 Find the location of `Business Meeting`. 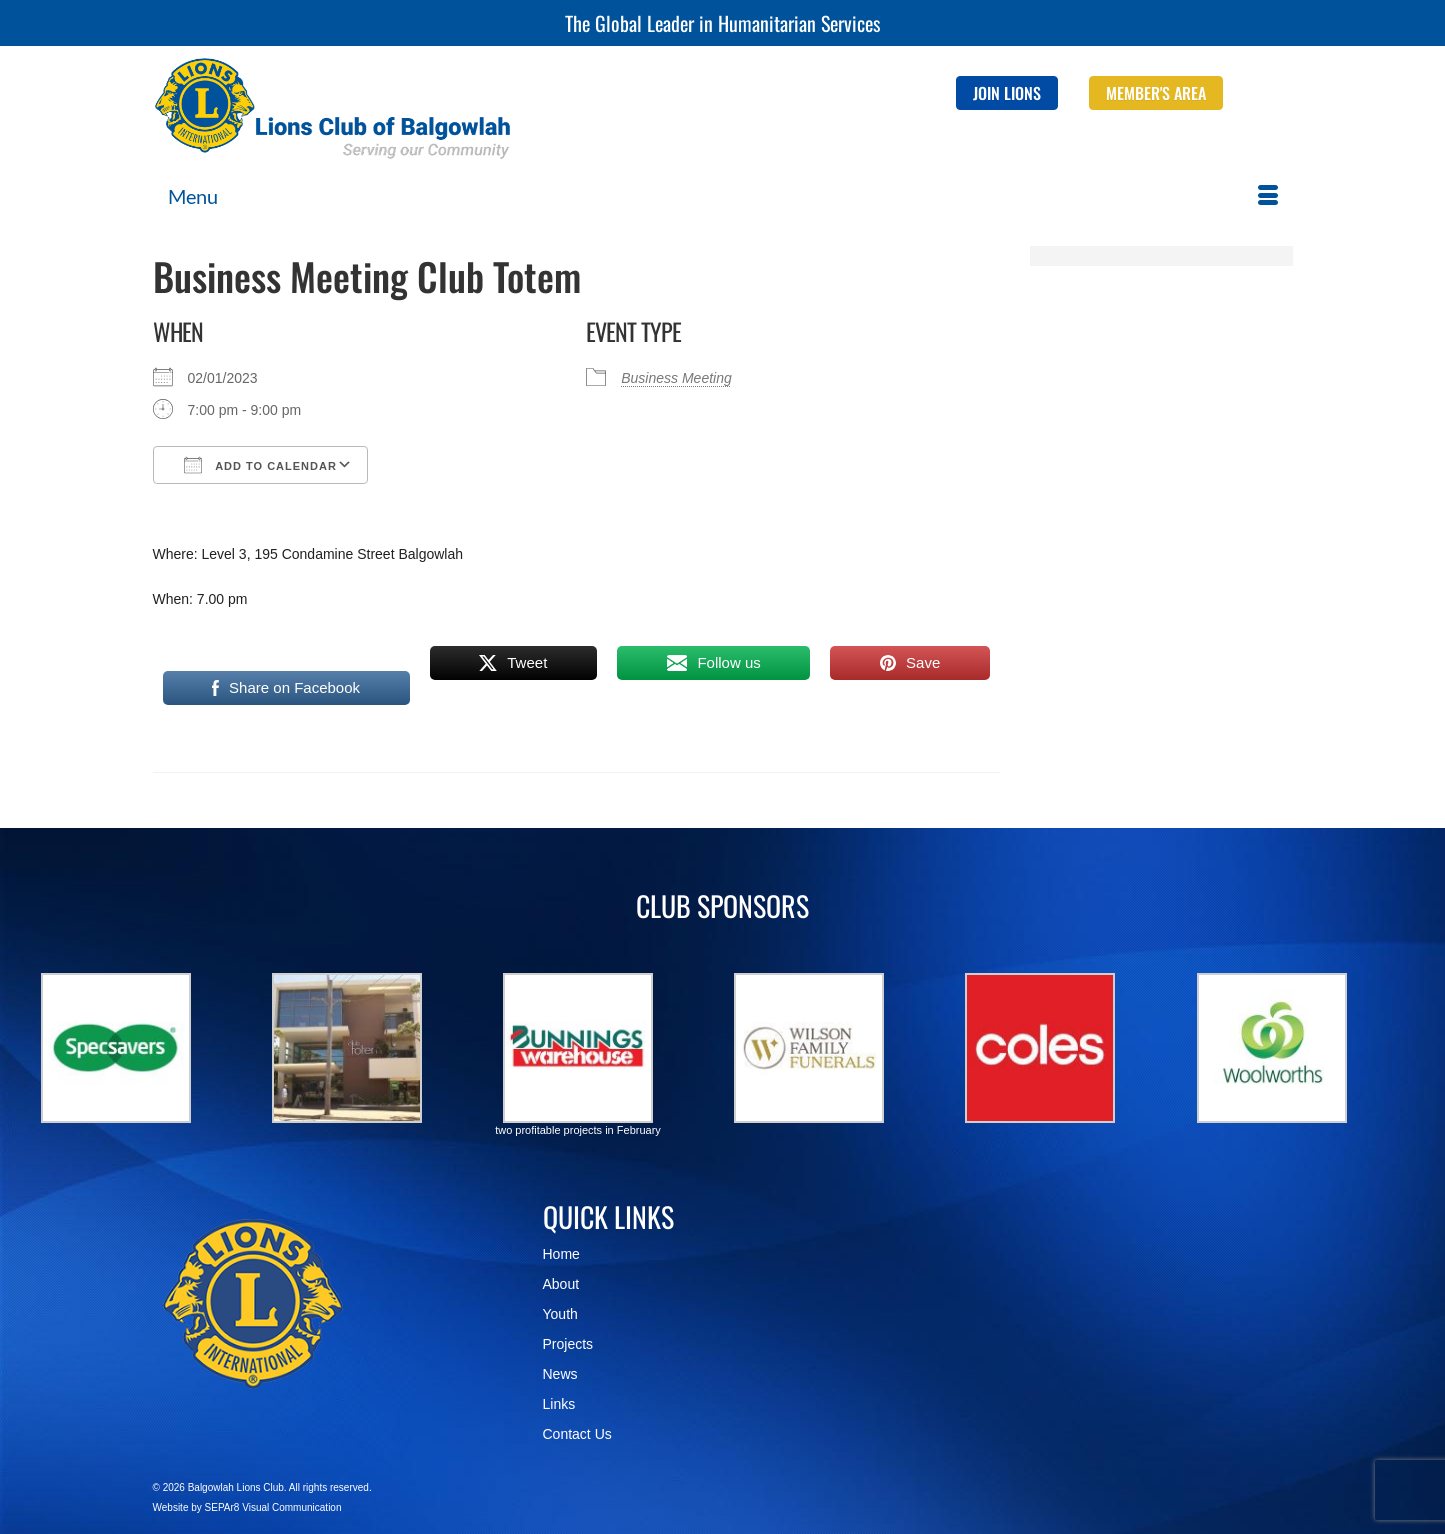

Business Meeting is located at coordinates (676, 378).